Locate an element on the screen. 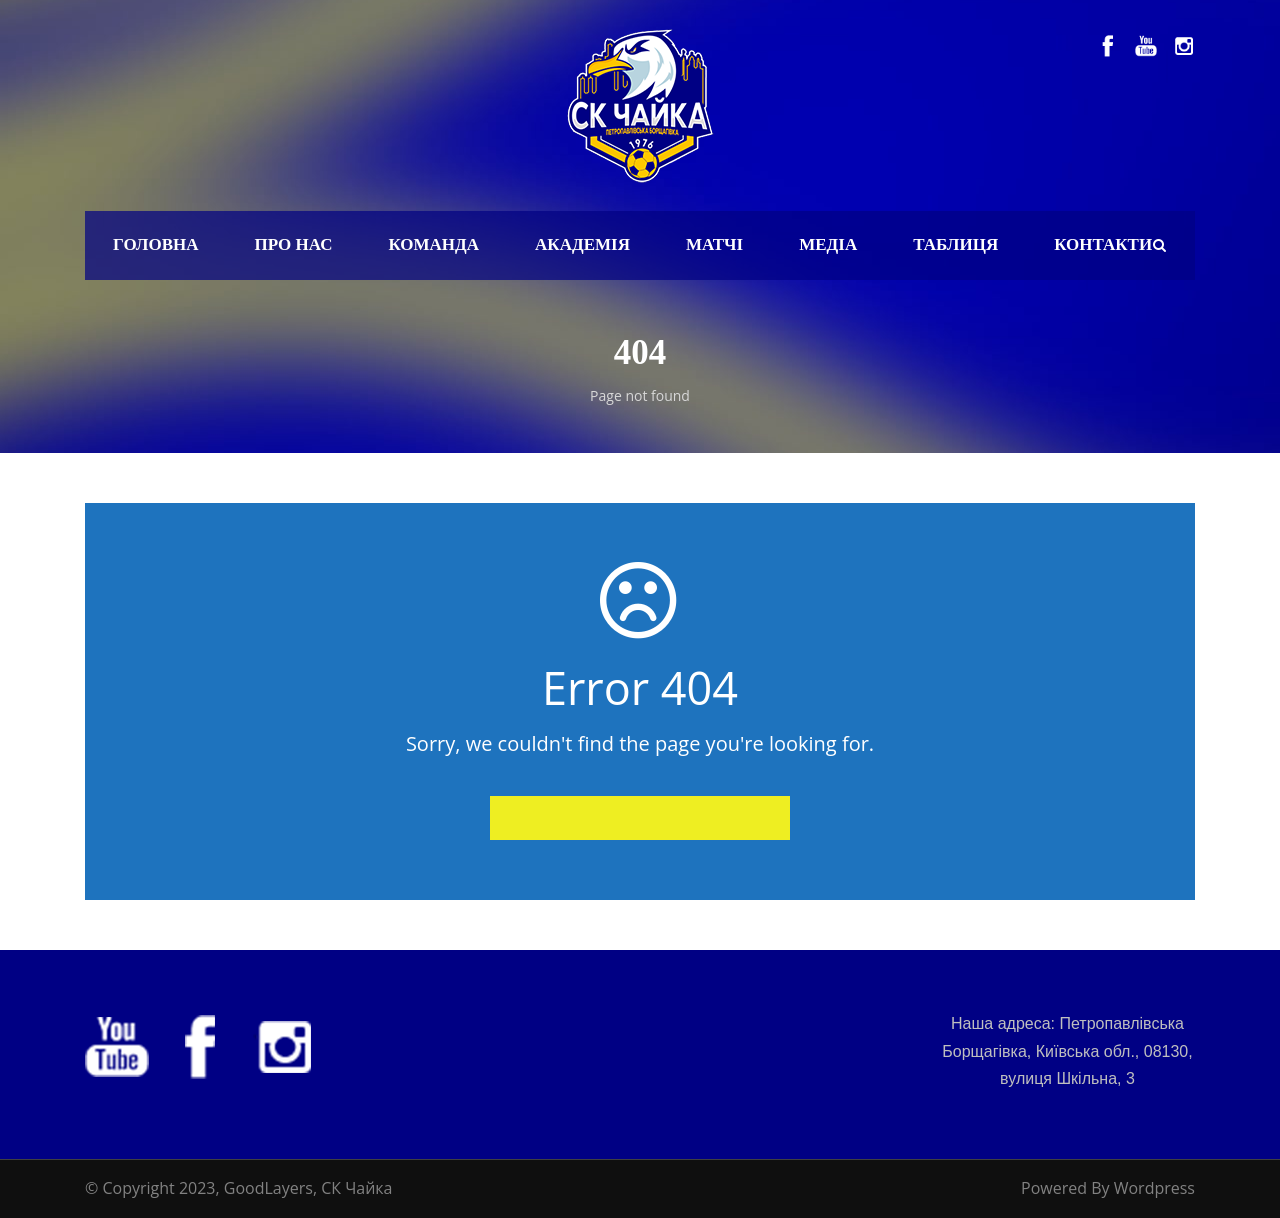 The height and width of the screenshot is (1218, 1280). Матчі is located at coordinates (714, 244).